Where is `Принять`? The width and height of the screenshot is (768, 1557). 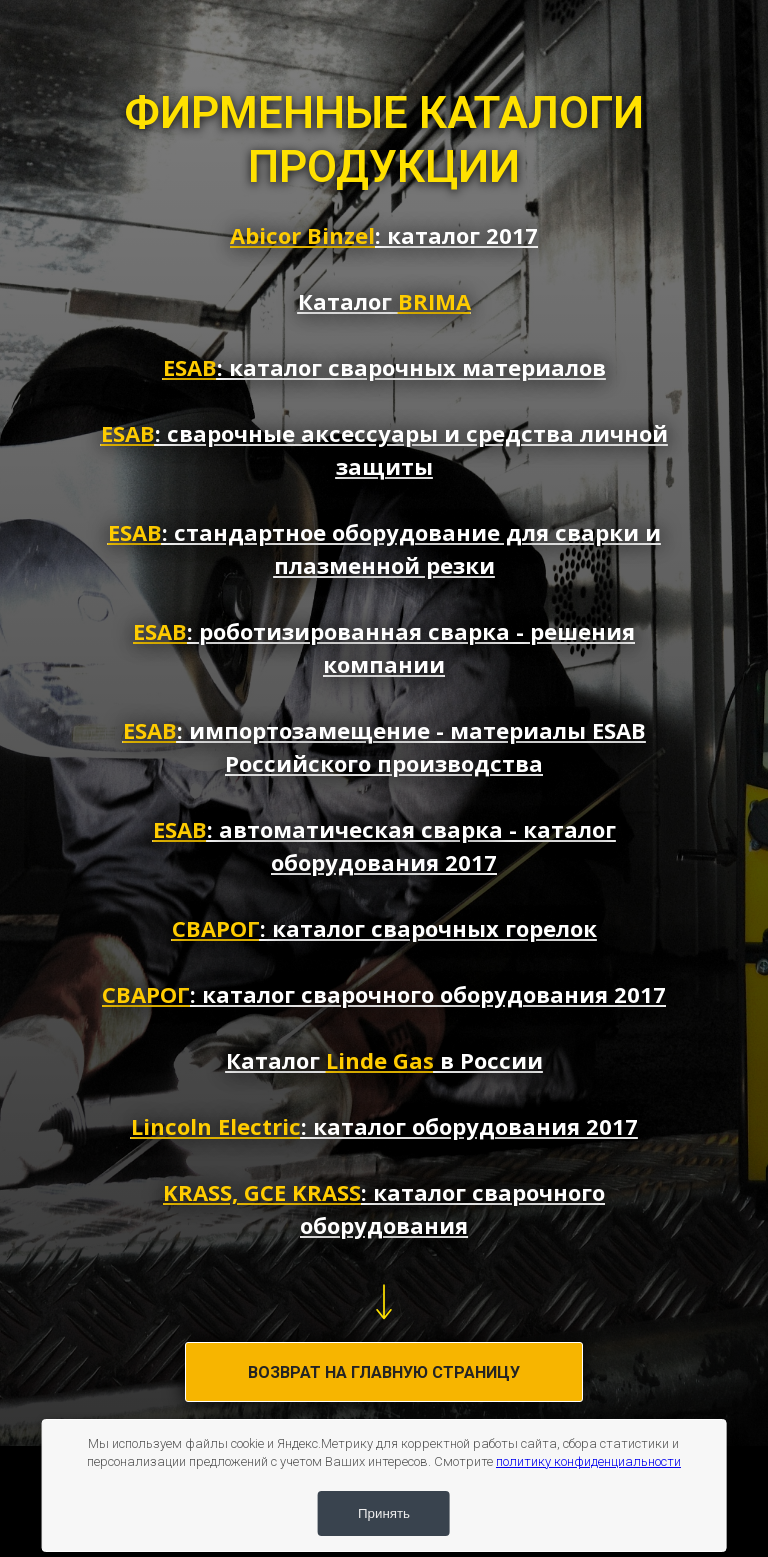
Принять is located at coordinates (384, 1513).